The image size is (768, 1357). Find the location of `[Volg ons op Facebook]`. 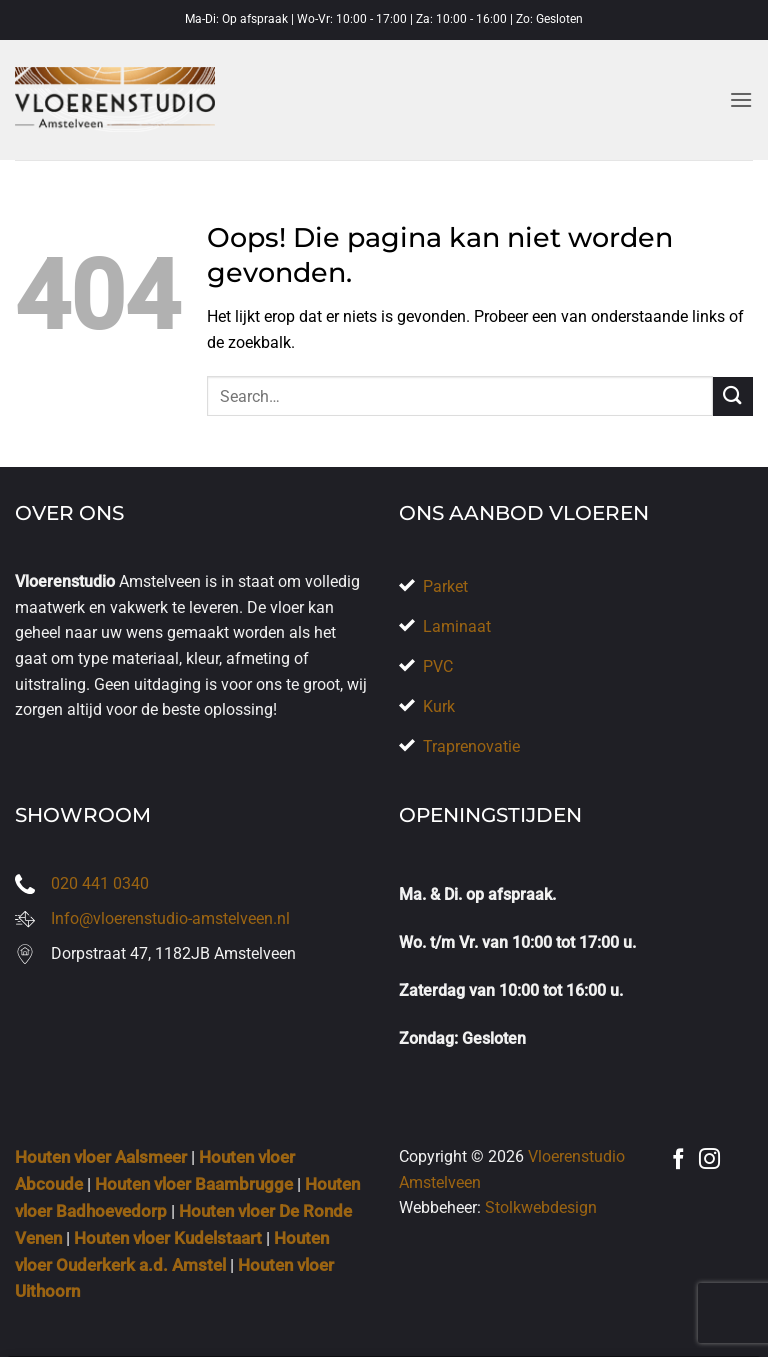

[Volg ons op Facebook] is located at coordinates (678, 1160).